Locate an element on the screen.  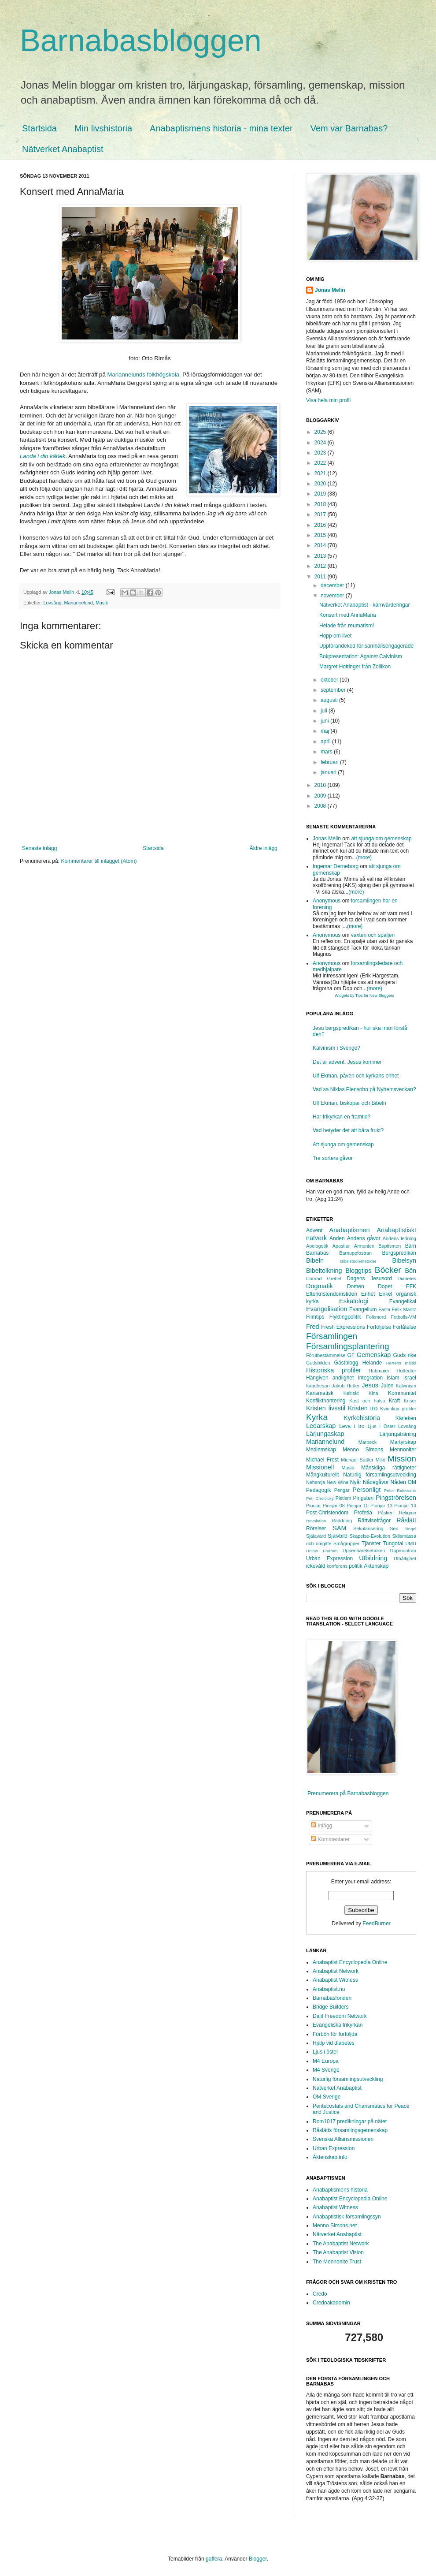
Rom1017 predikningar på nätet is located at coordinates (350, 2121).